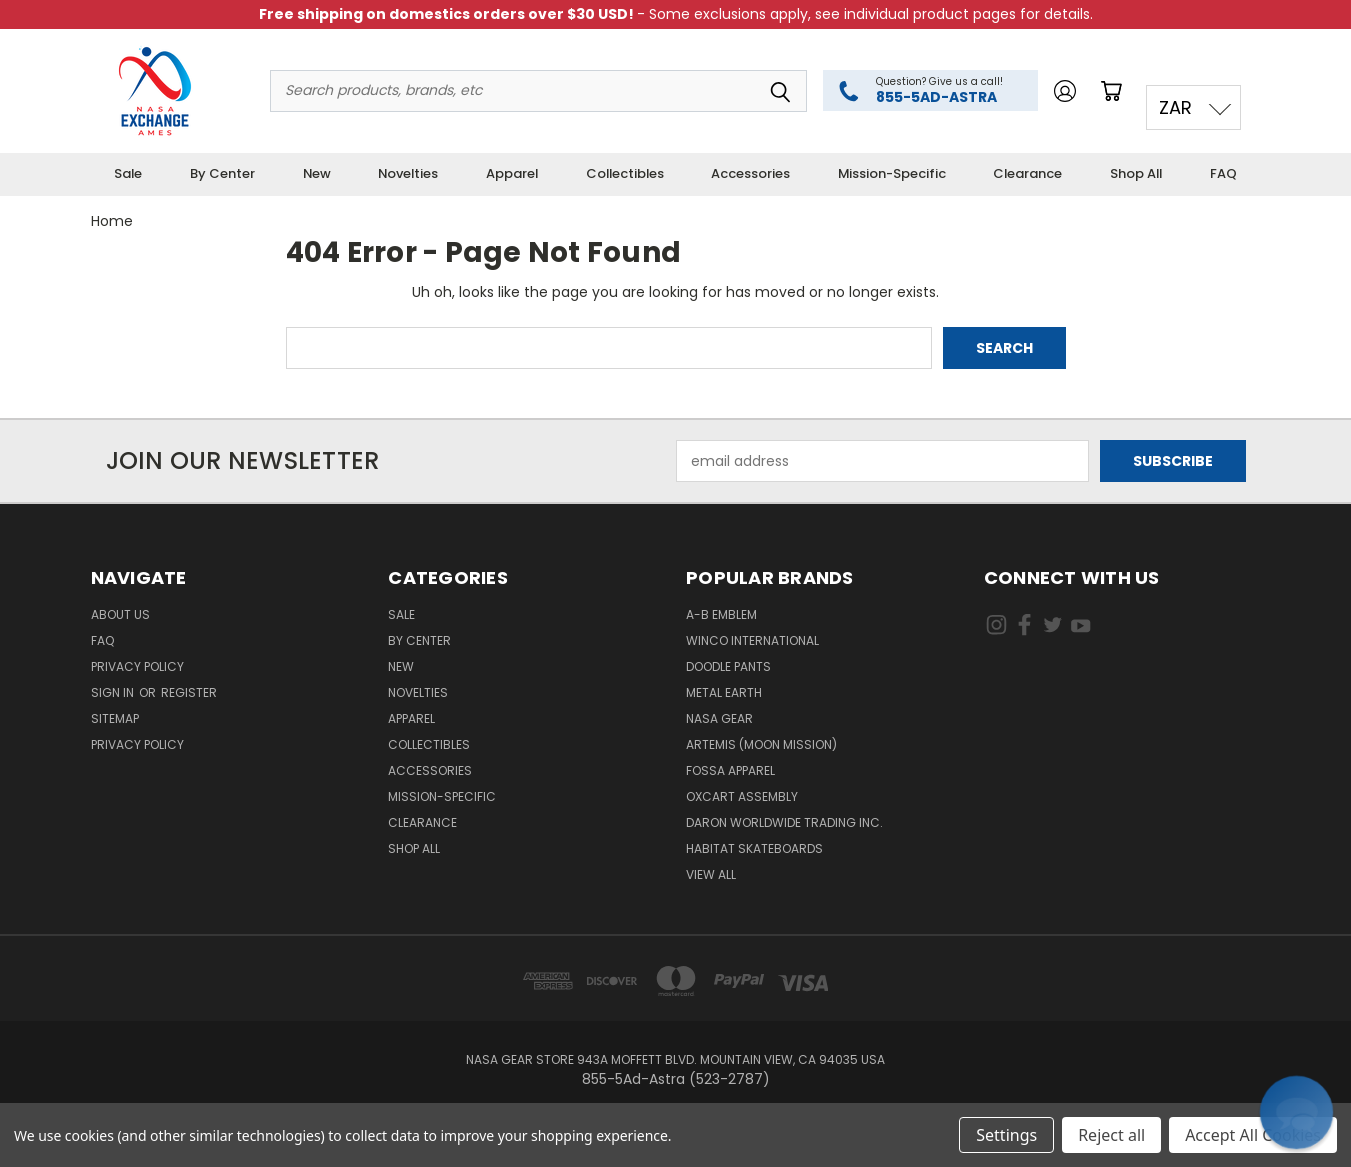 This screenshot has height=1167, width=1351. What do you see at coordinates (137, 666) in the screenshot?
I see `Privacy Policy` at bounding box center [137, 666].